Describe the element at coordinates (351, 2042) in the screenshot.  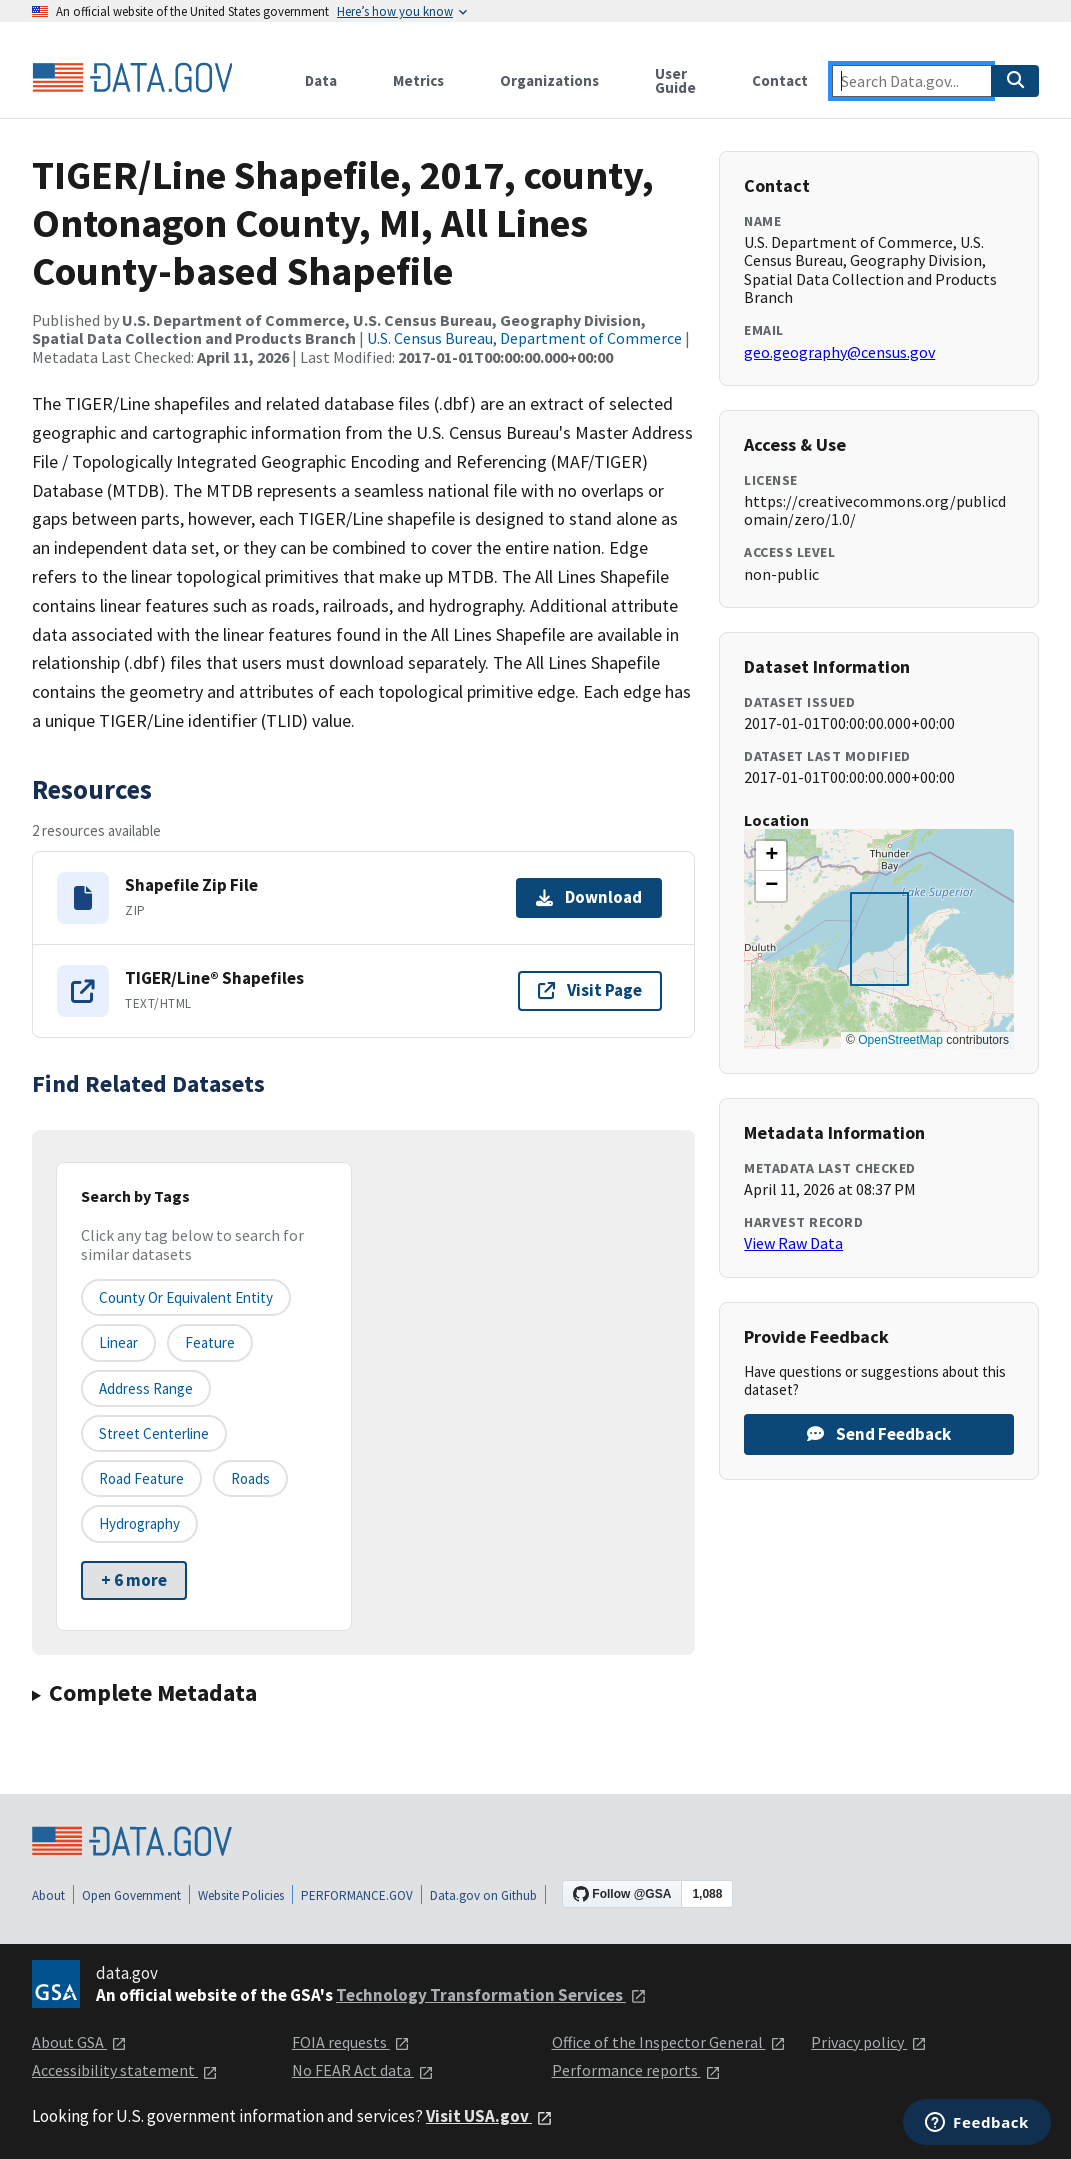
I see `FOIA requests` at that location.